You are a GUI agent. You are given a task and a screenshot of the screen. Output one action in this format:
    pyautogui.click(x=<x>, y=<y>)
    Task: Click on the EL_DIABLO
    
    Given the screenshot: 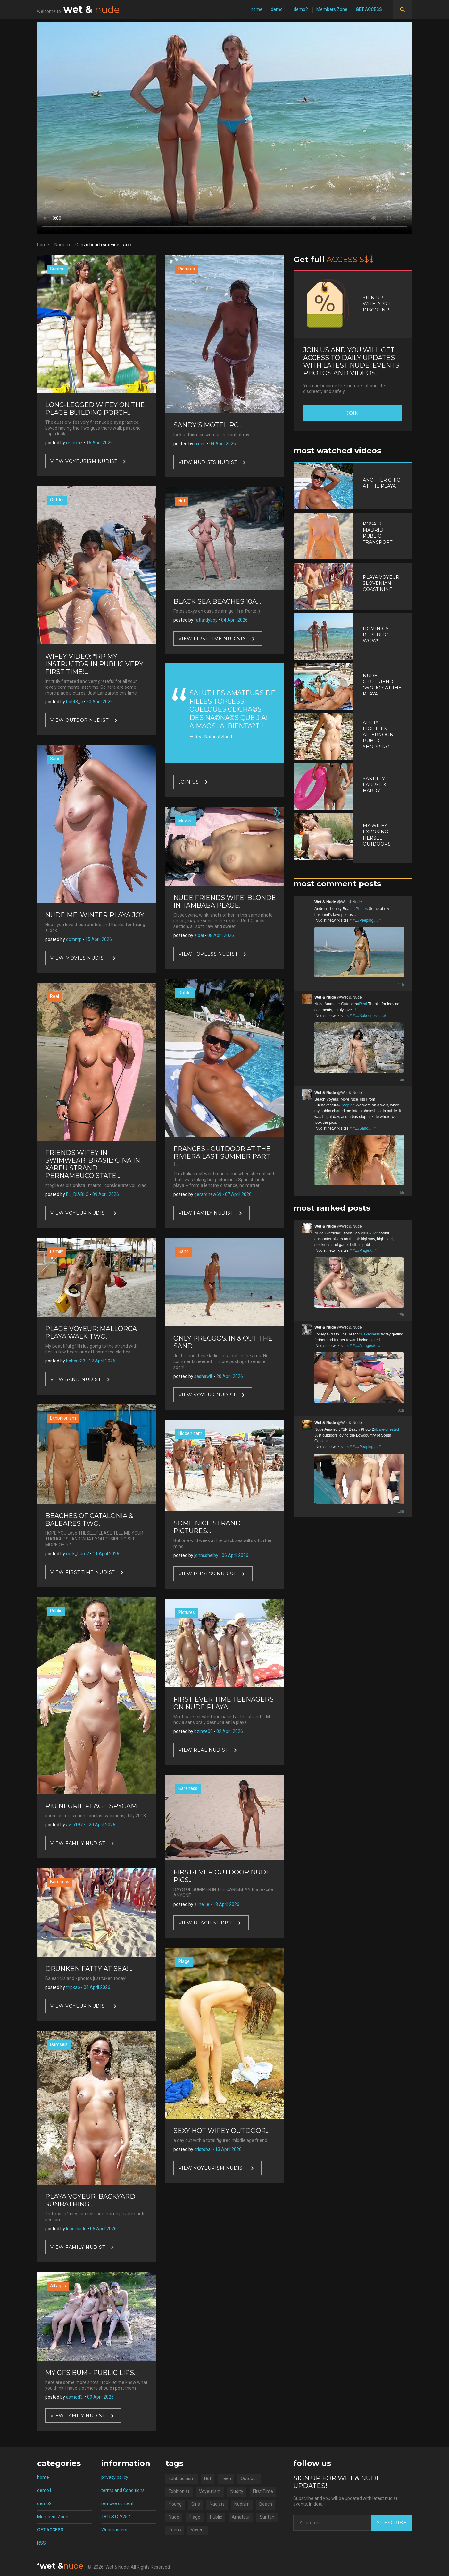 What is the action you would take?
    pyautogui.click(x=77, y=1194)
    